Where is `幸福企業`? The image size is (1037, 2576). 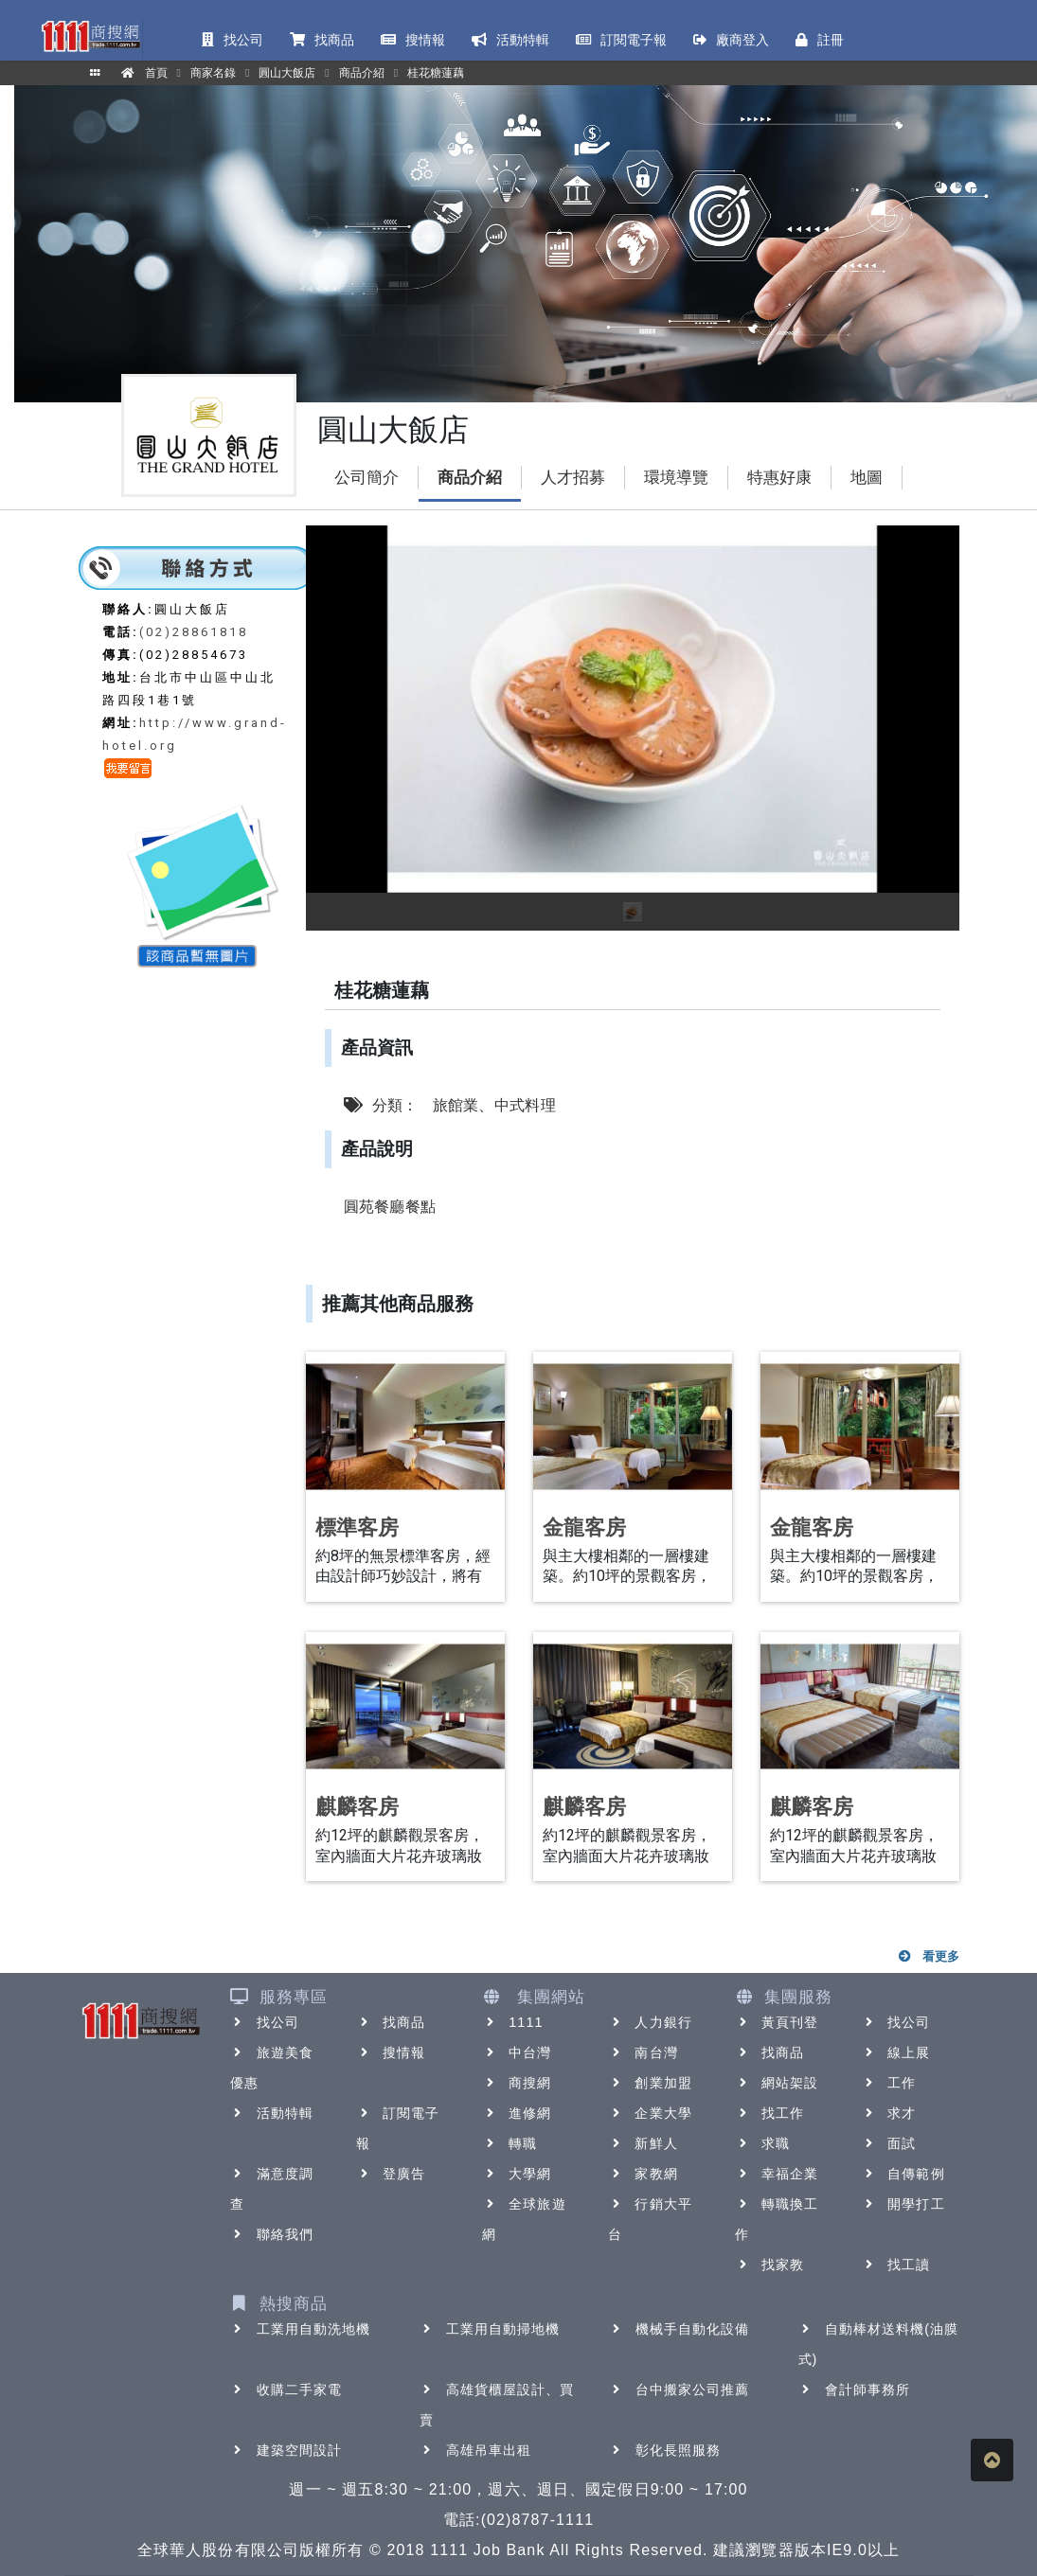 幸福企業 is located at coordinates (776, 2173).